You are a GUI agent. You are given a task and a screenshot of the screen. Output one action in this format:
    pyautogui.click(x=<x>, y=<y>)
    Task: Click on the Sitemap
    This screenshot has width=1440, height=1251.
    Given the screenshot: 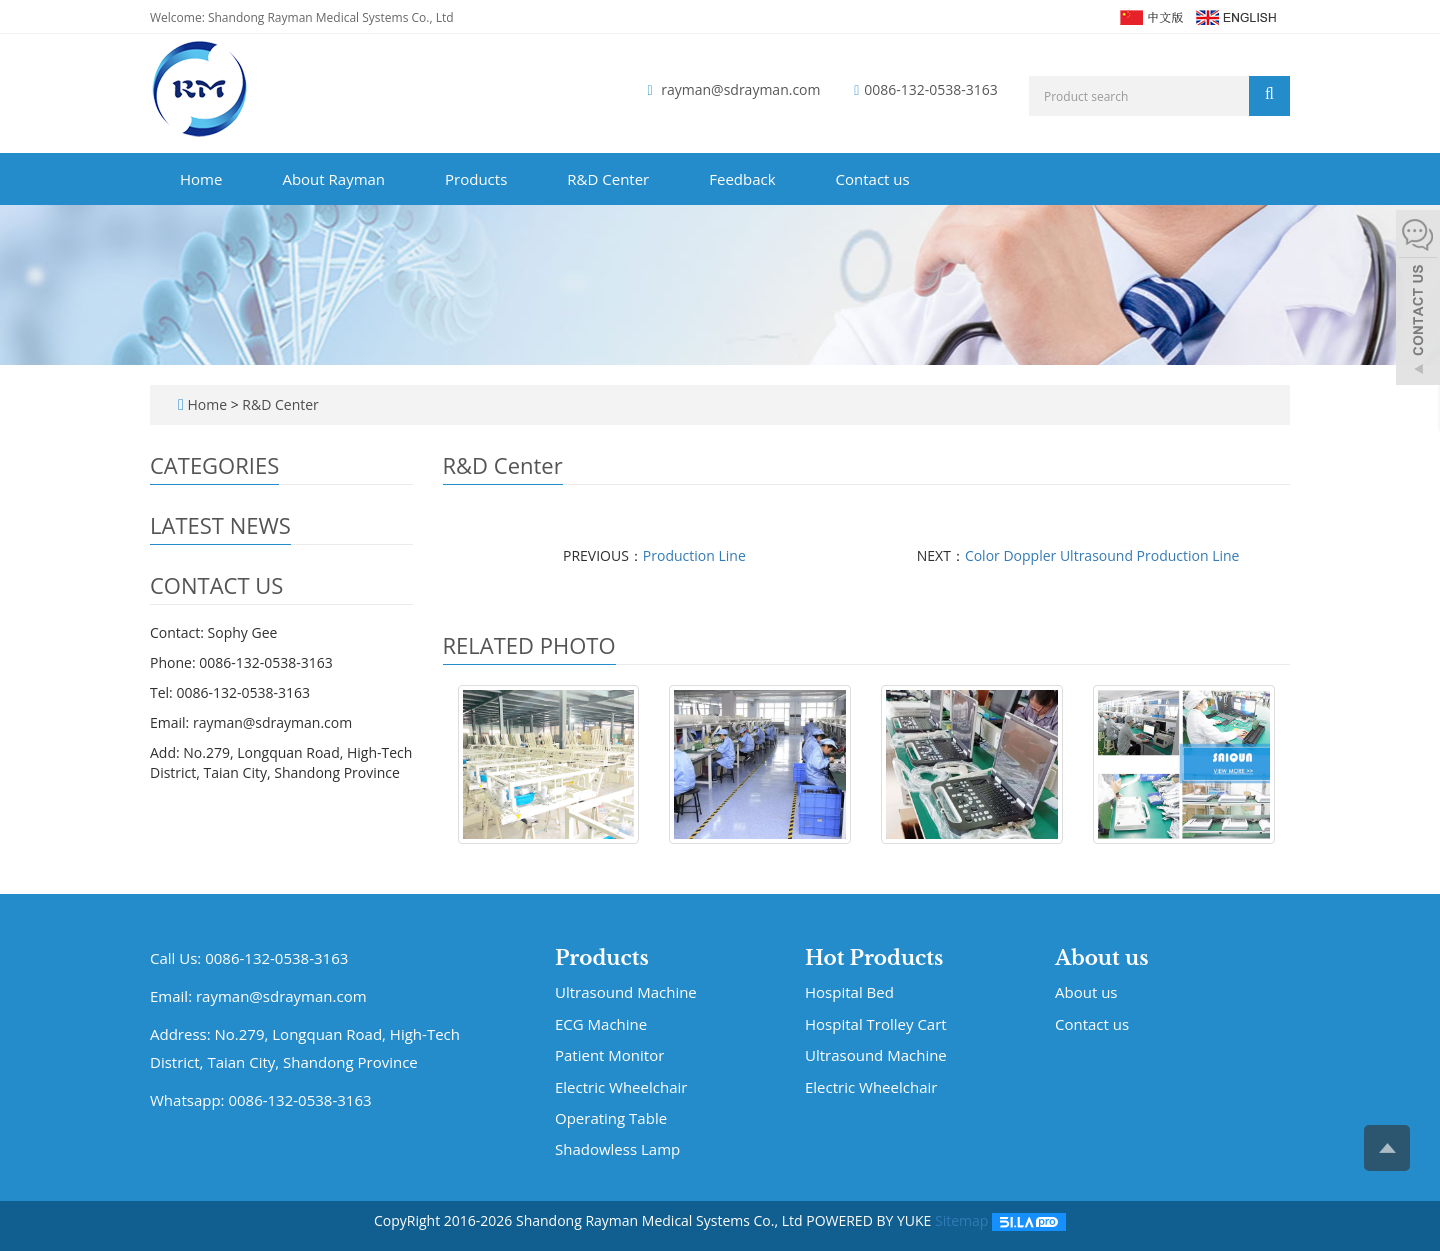 What is the action you would take?
    pyautogui.click(x=961, y=1220)
    